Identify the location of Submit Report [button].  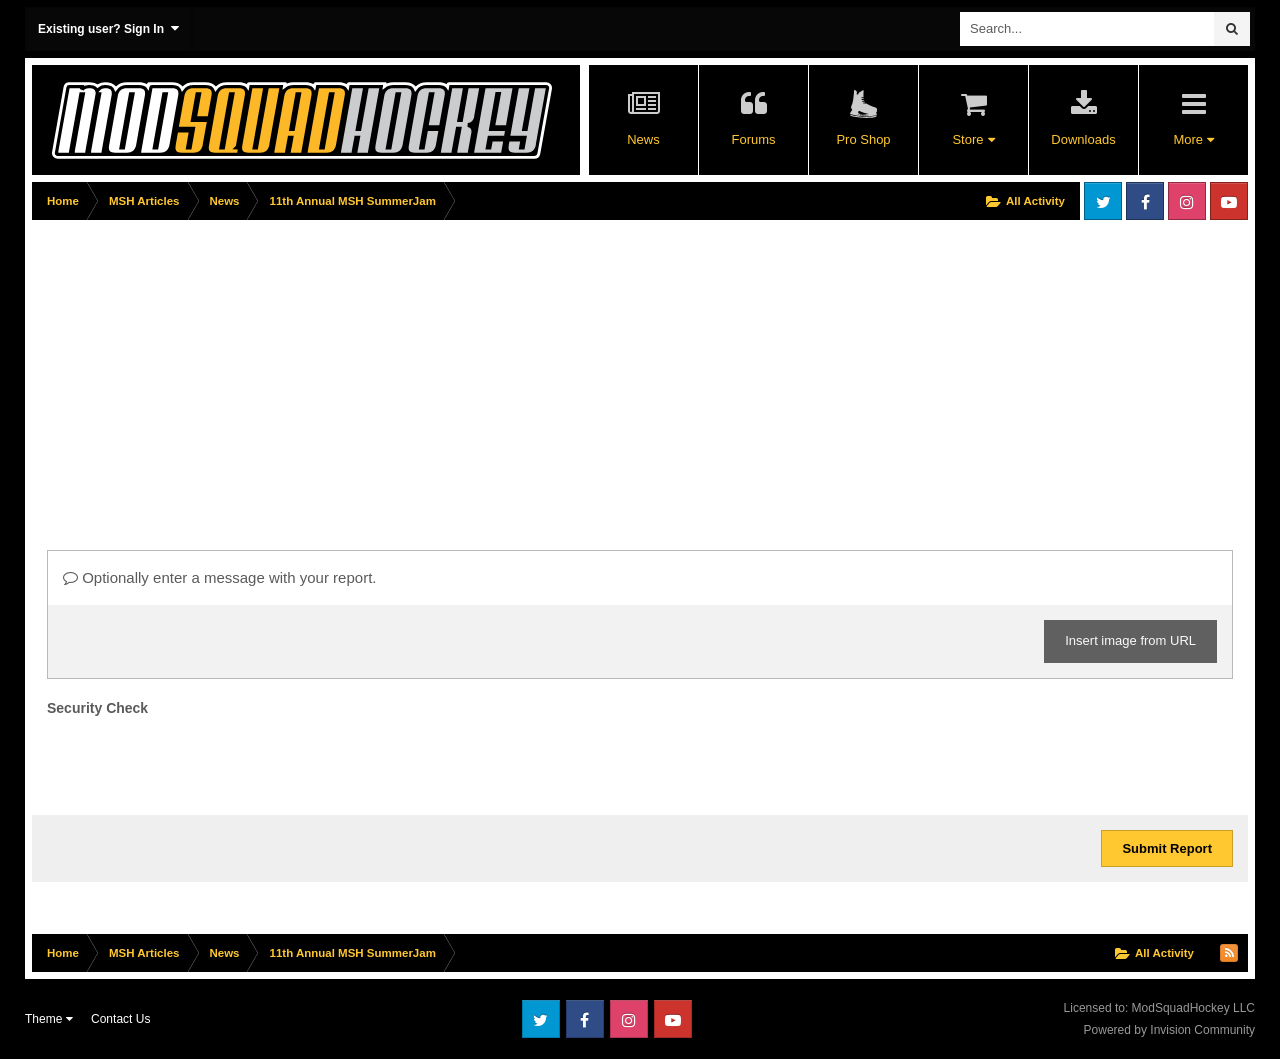
(1167, 848).